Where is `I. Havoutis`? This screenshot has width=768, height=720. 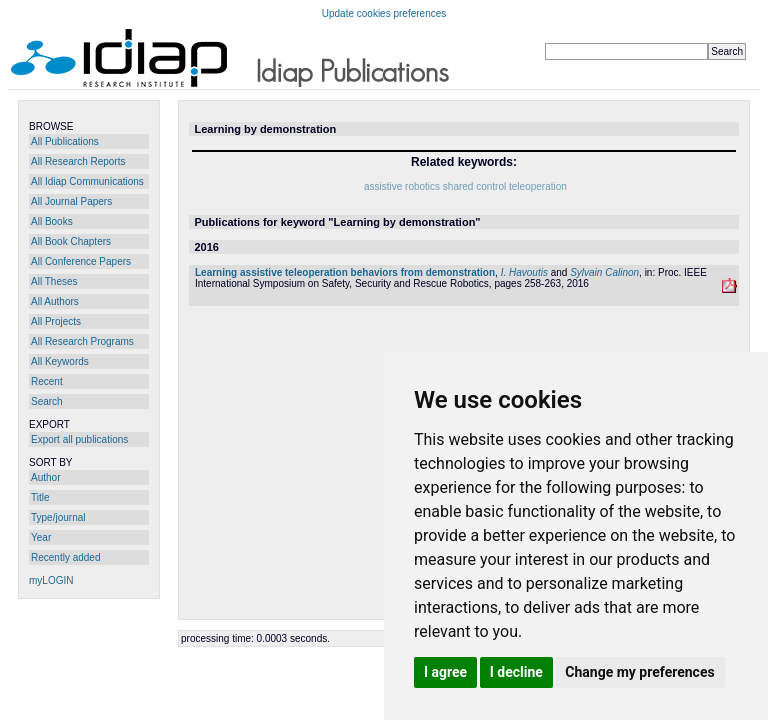 I. Havoutis is located at coordinates (524, 272).